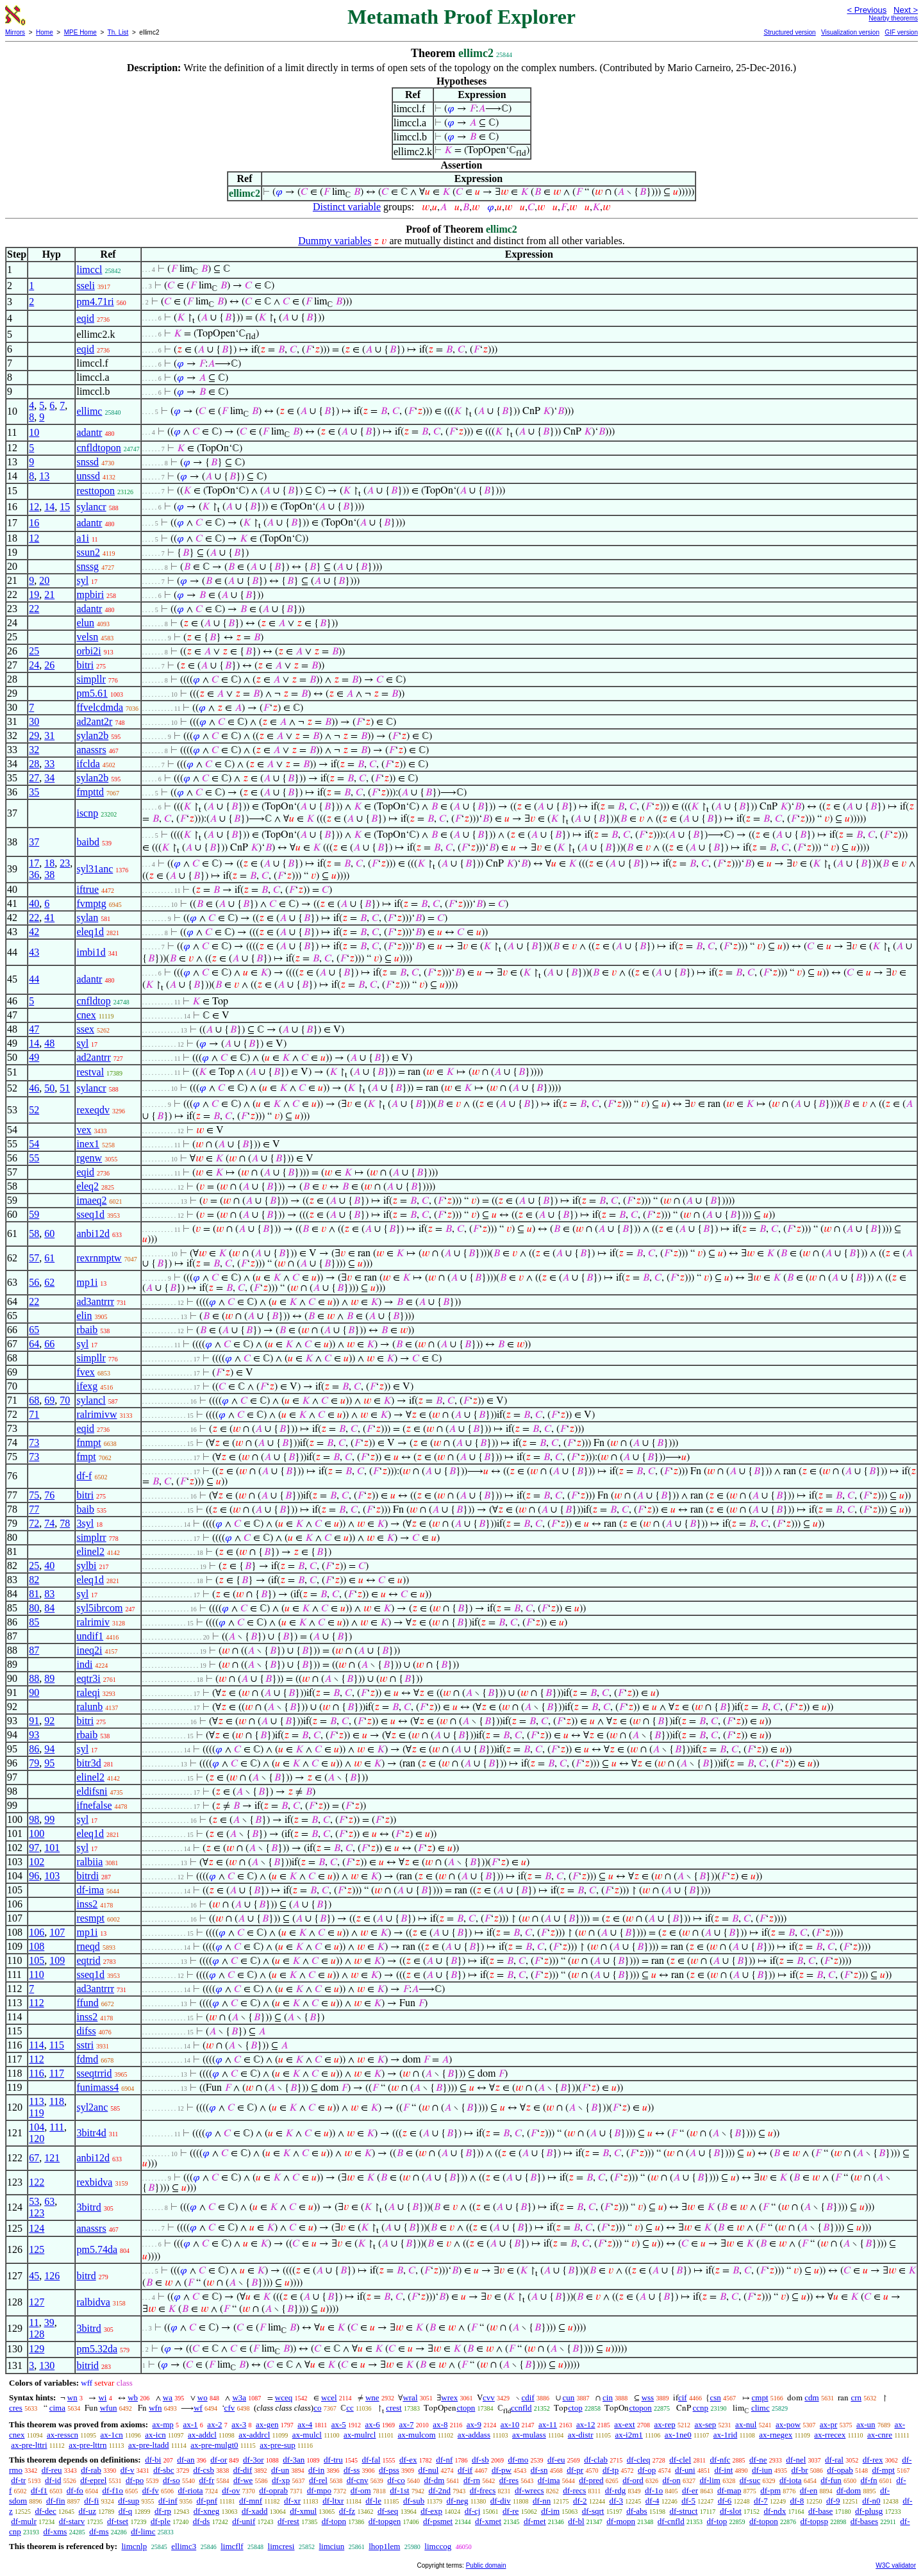 This screenshot has height=2576, width=923. What do you see at coordinates (90, 791) in the screenshot?
I see `fmpttd` at bounding box center [90, 791].